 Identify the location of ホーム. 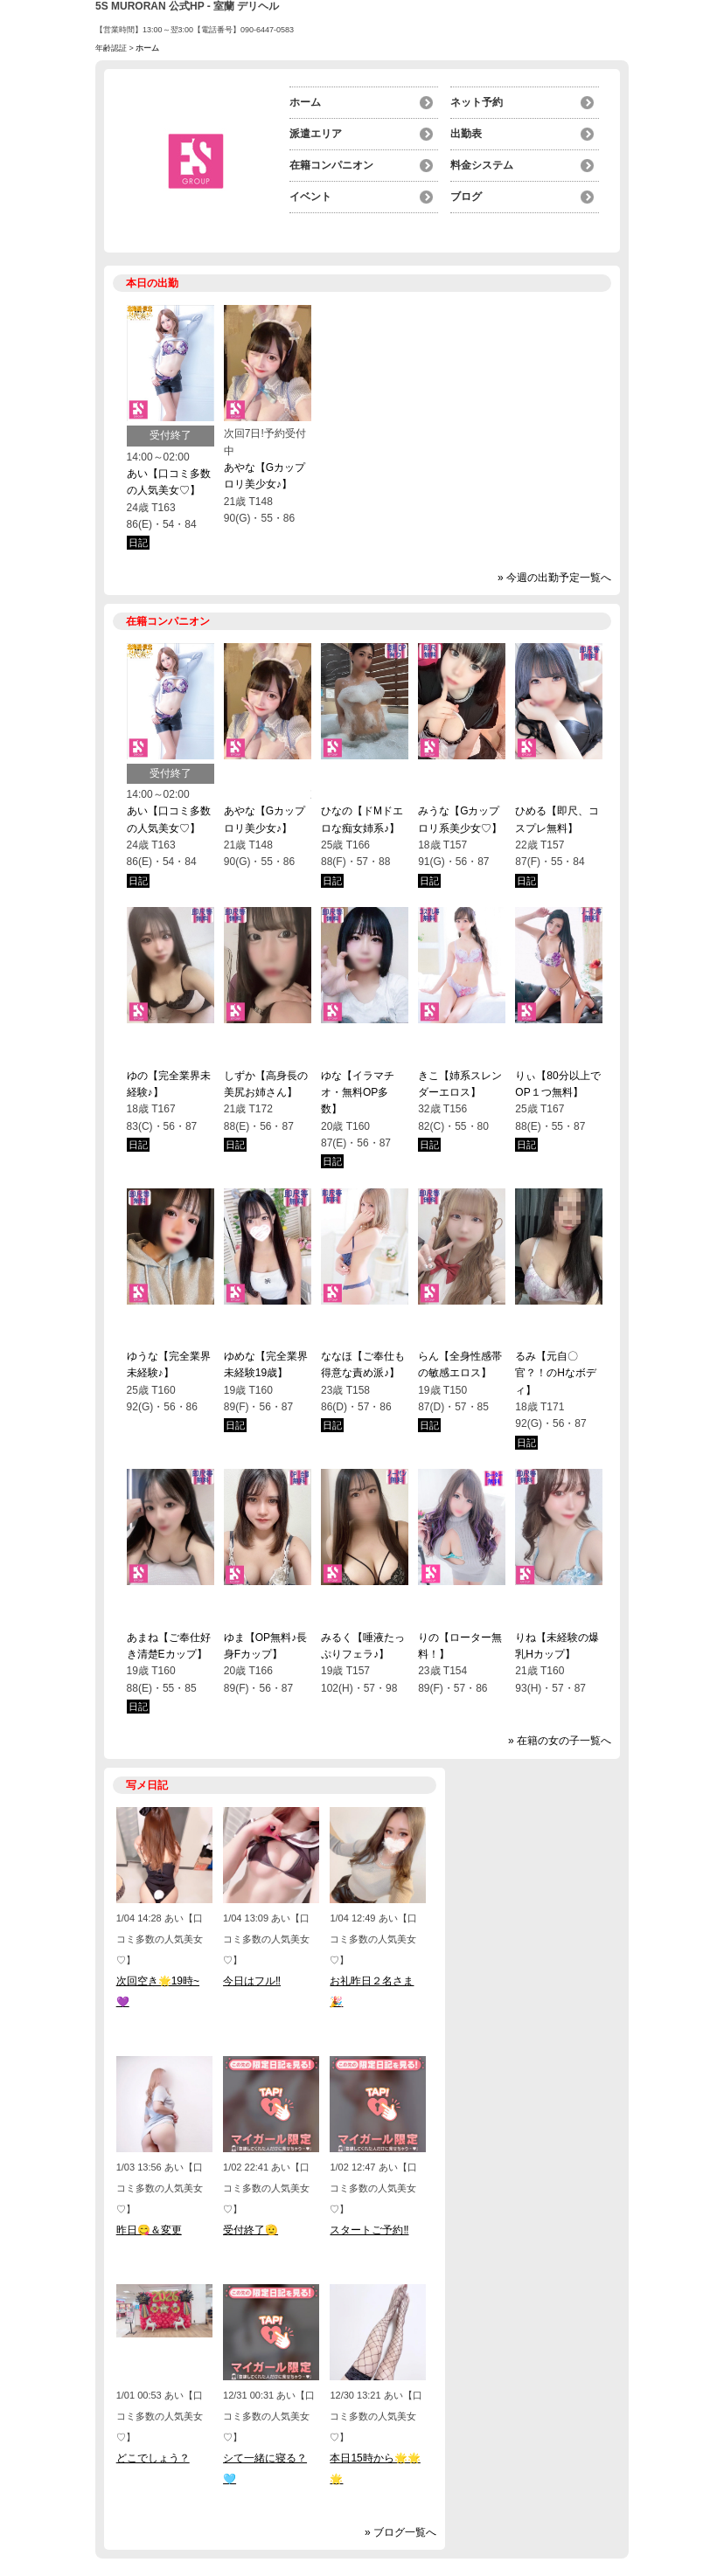
(305, 102).